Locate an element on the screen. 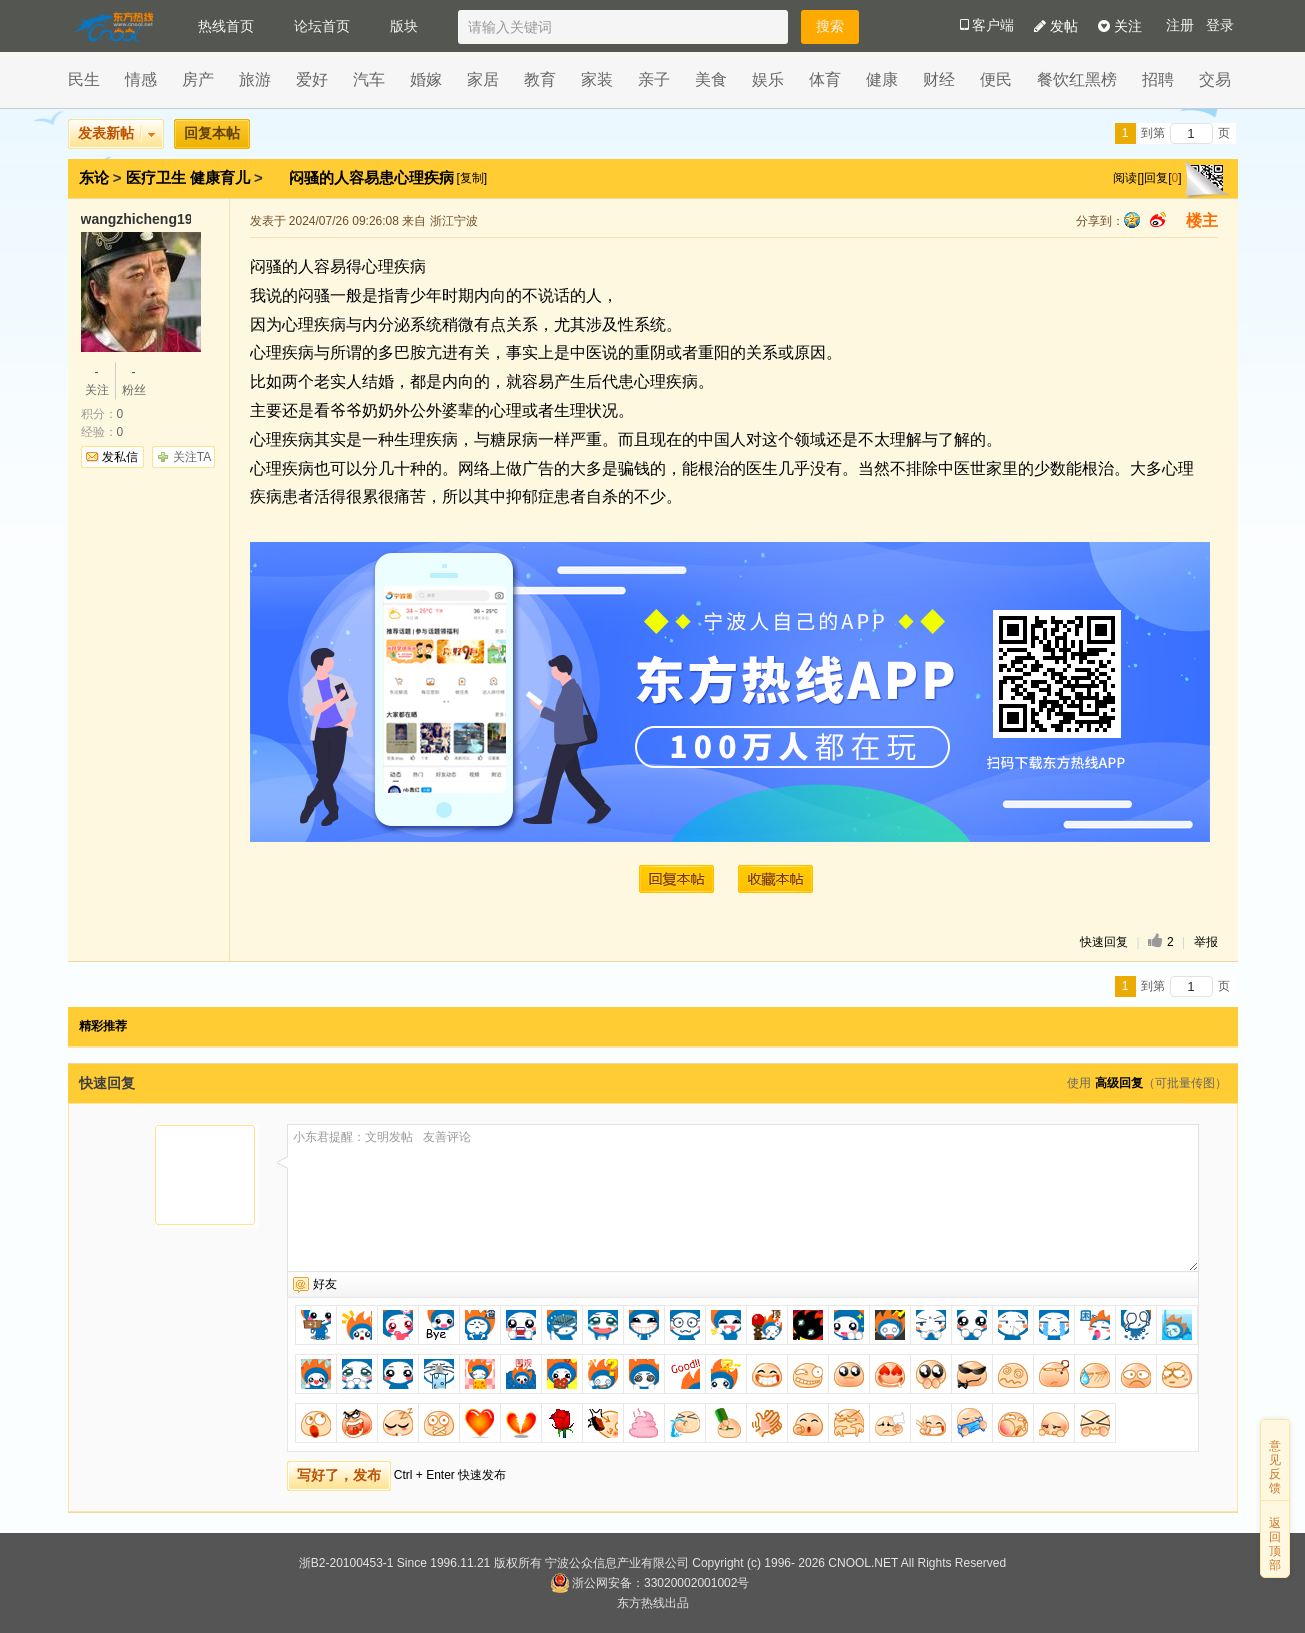  亲子 is located at coordinates (654, 79).